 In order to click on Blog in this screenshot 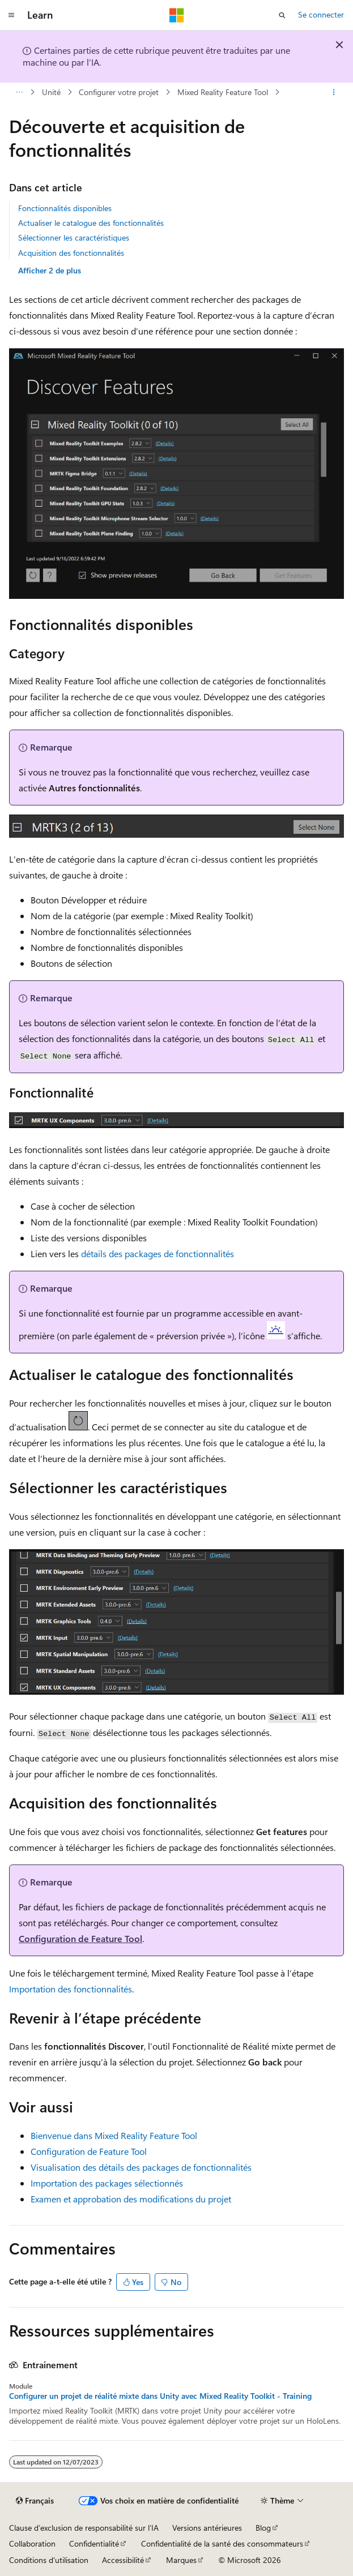, I will do `click(263, 2527)`.